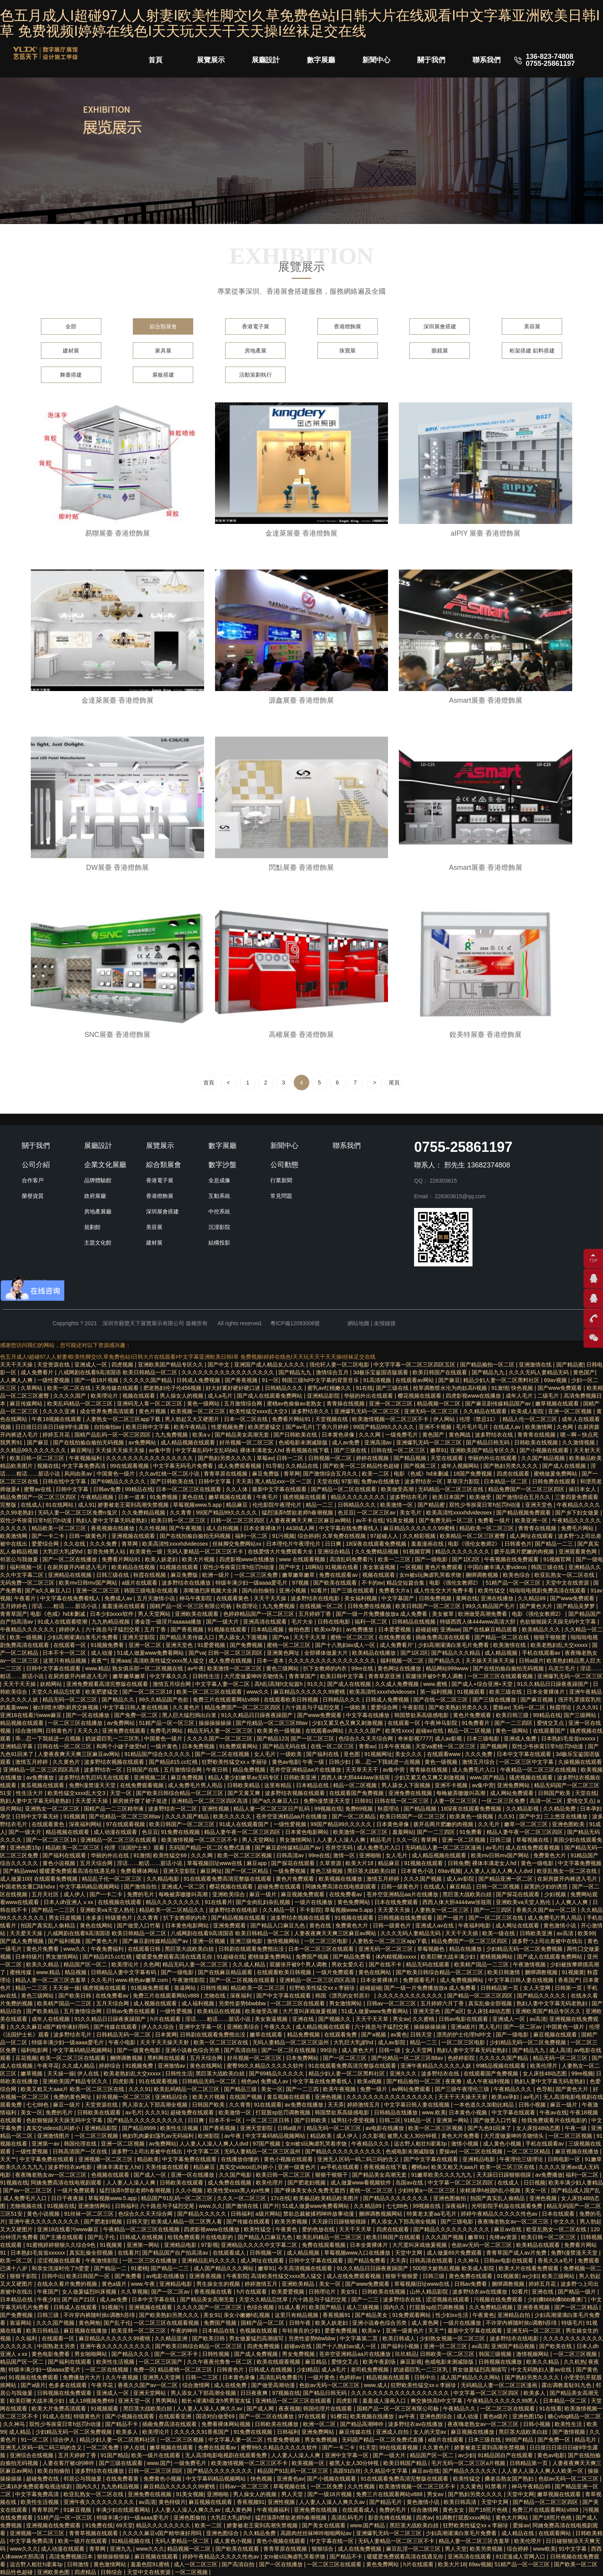 Image resolution: width=603 pixels, height=2576 pixels. I want to click on 成人免费毛片男人用品, so click(196, 1785).